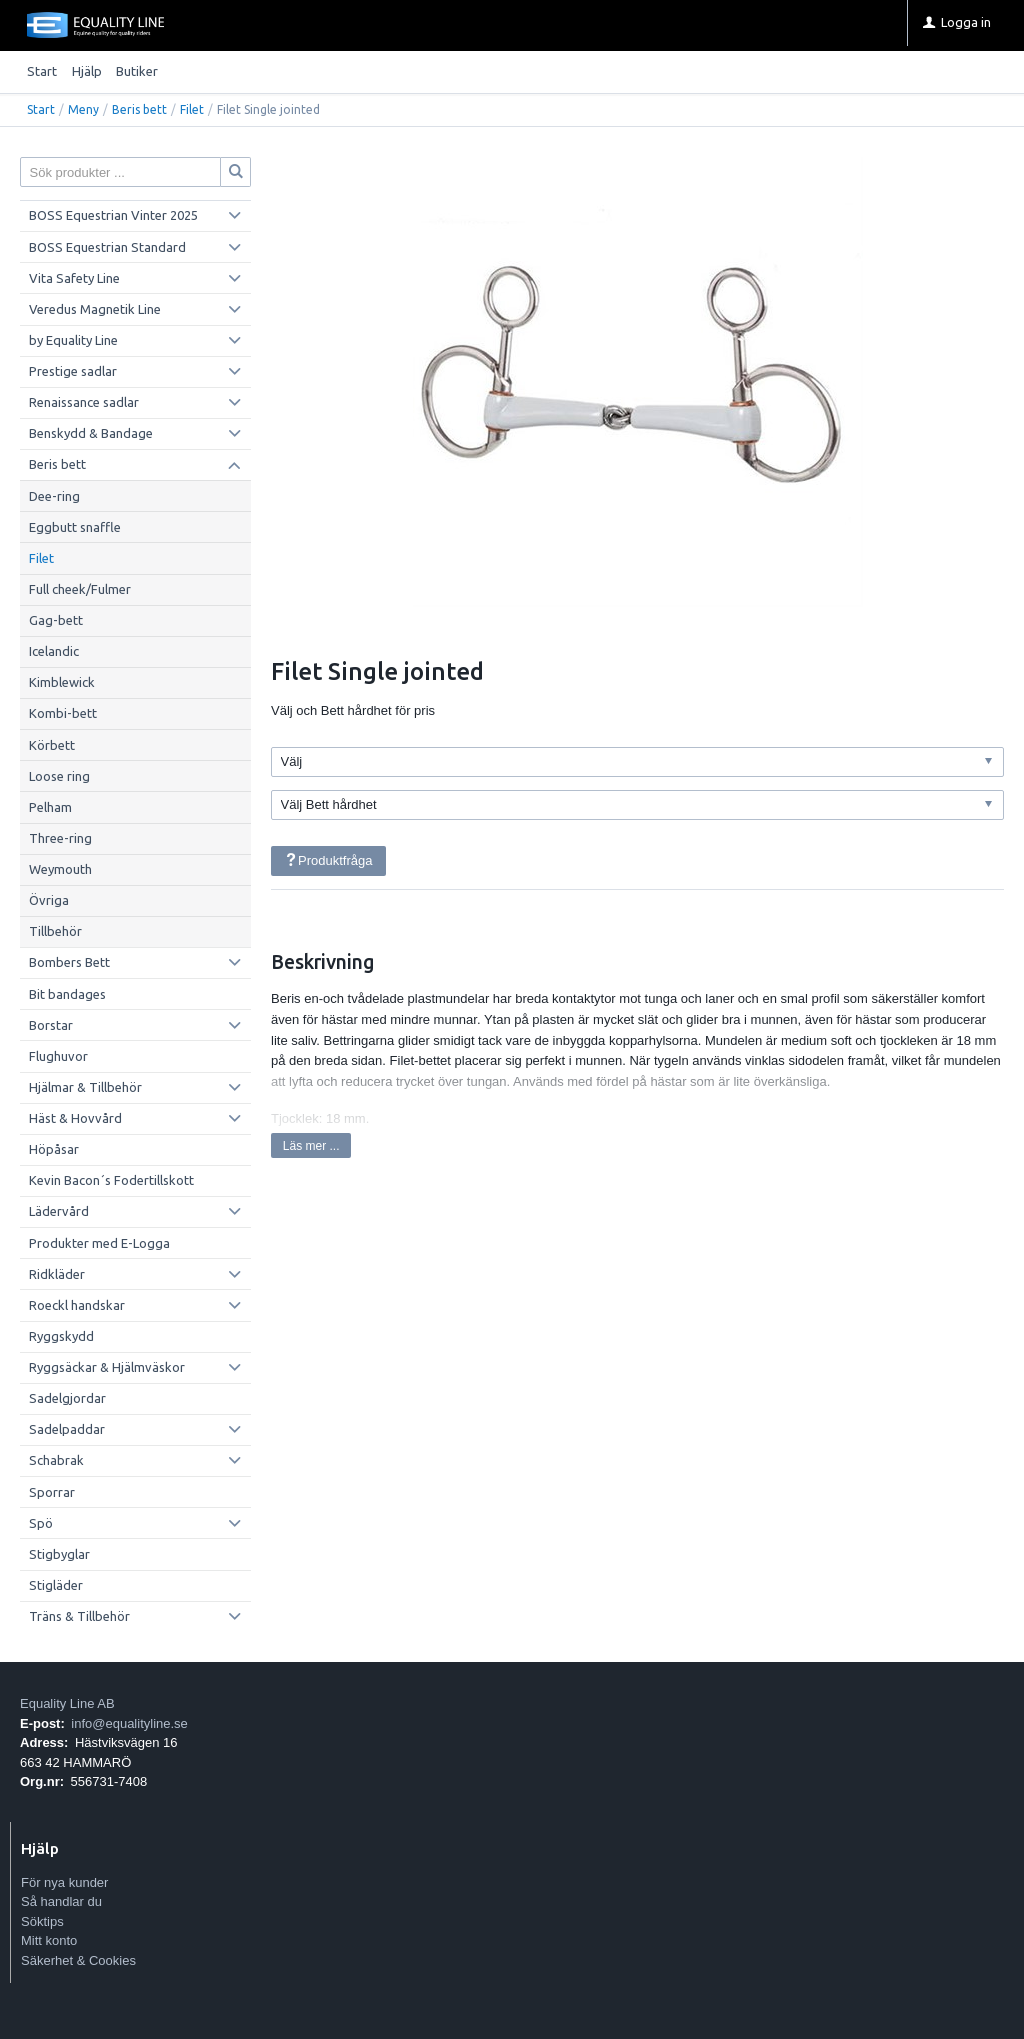 Image resolution: width=1024 pixels, height=2039 pixels. I want to click on Ridkläder, so click(57, 1274).